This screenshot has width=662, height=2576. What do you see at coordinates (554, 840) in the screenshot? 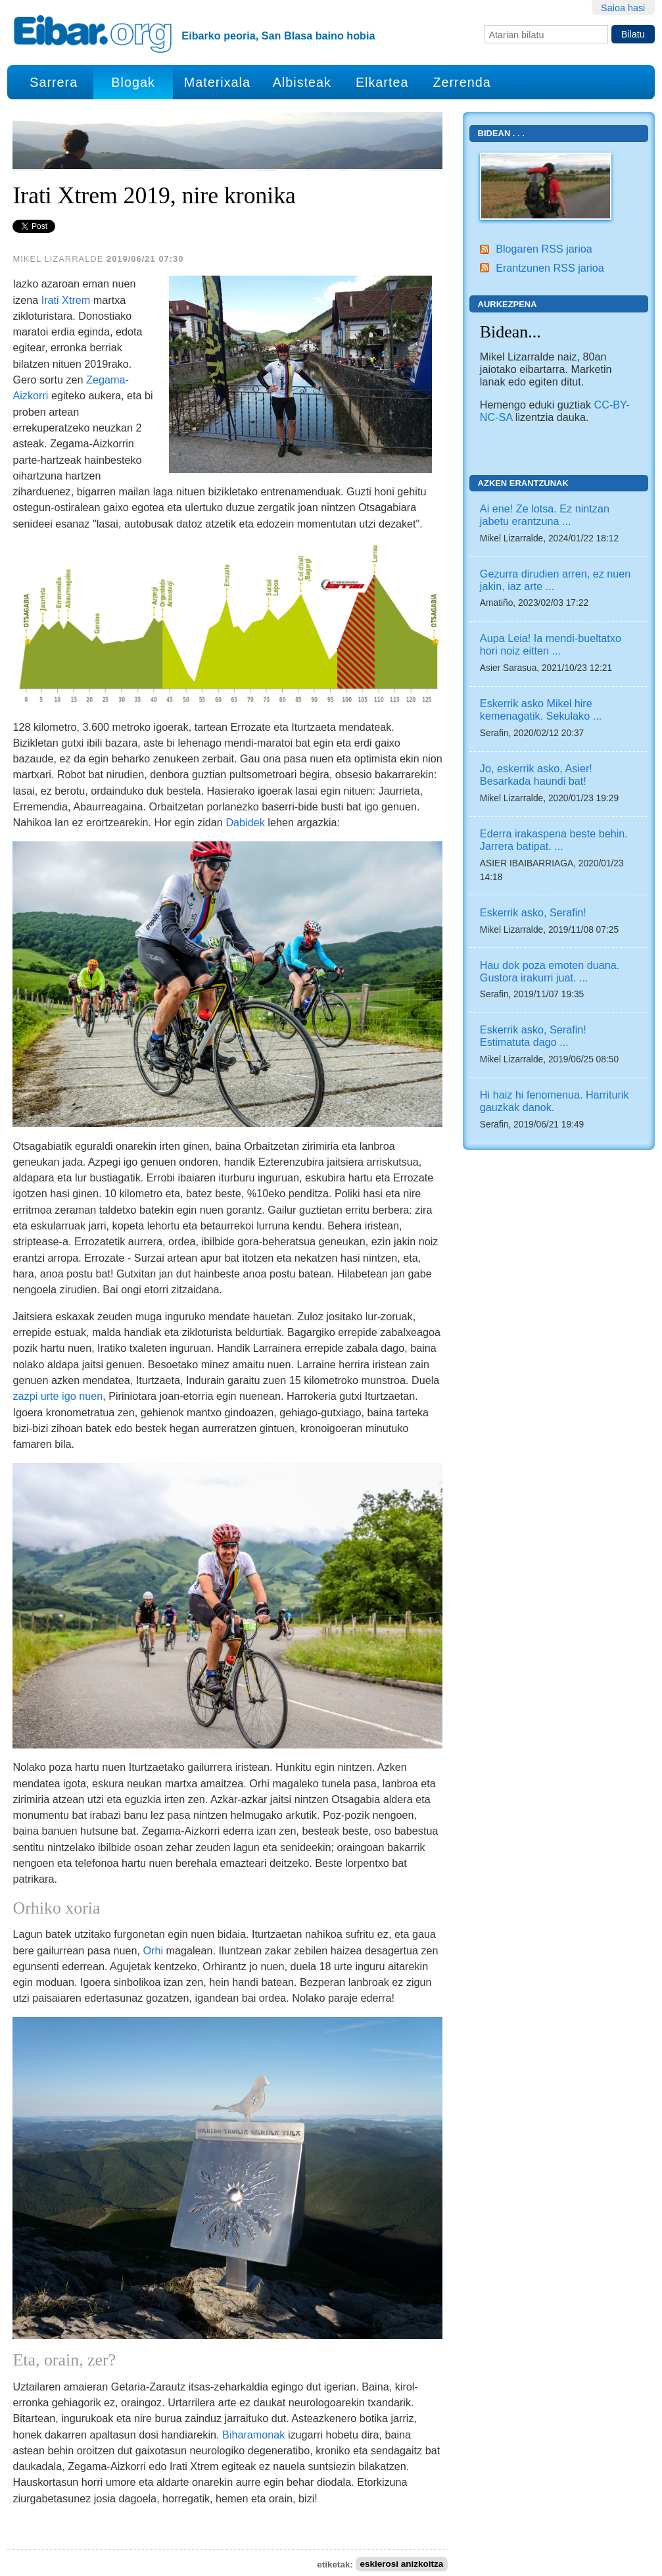
I see `Ederra irakaspena beste behin. Jarrera batipat. ...` at bounding box center [554, 840].